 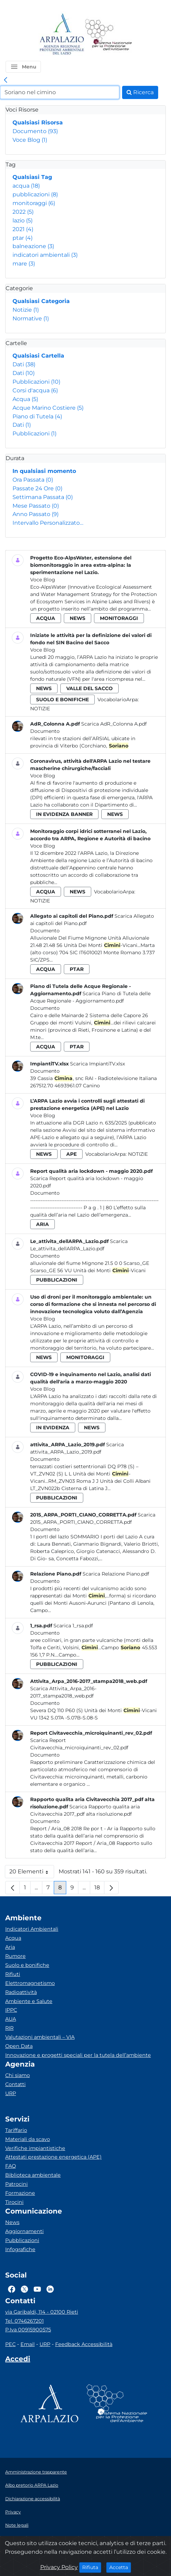 I want to click on [Logo Twitter], so click(x=24, y=2289).